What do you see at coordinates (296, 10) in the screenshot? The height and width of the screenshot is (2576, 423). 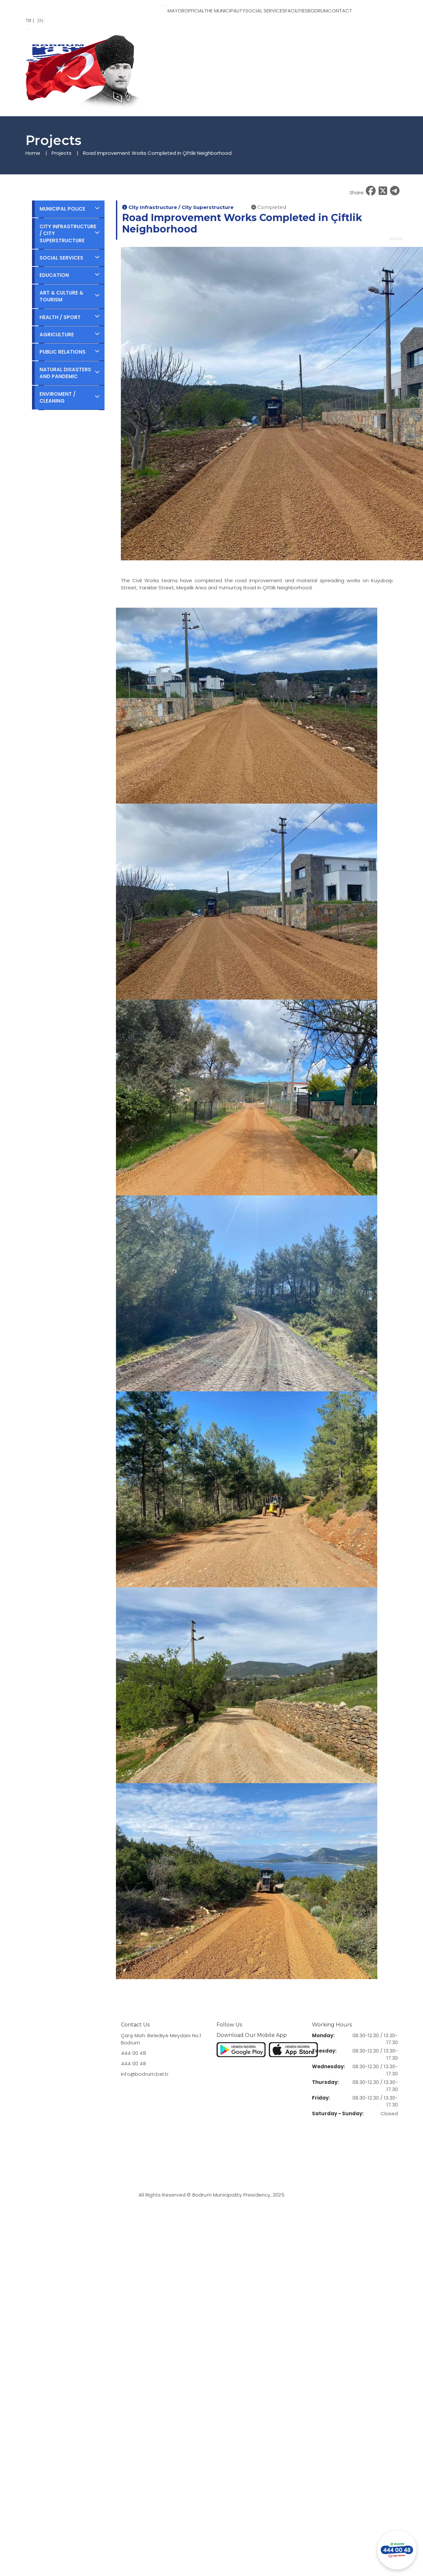 I see `FACILITIES [button]` at bounding box center [296, 10].